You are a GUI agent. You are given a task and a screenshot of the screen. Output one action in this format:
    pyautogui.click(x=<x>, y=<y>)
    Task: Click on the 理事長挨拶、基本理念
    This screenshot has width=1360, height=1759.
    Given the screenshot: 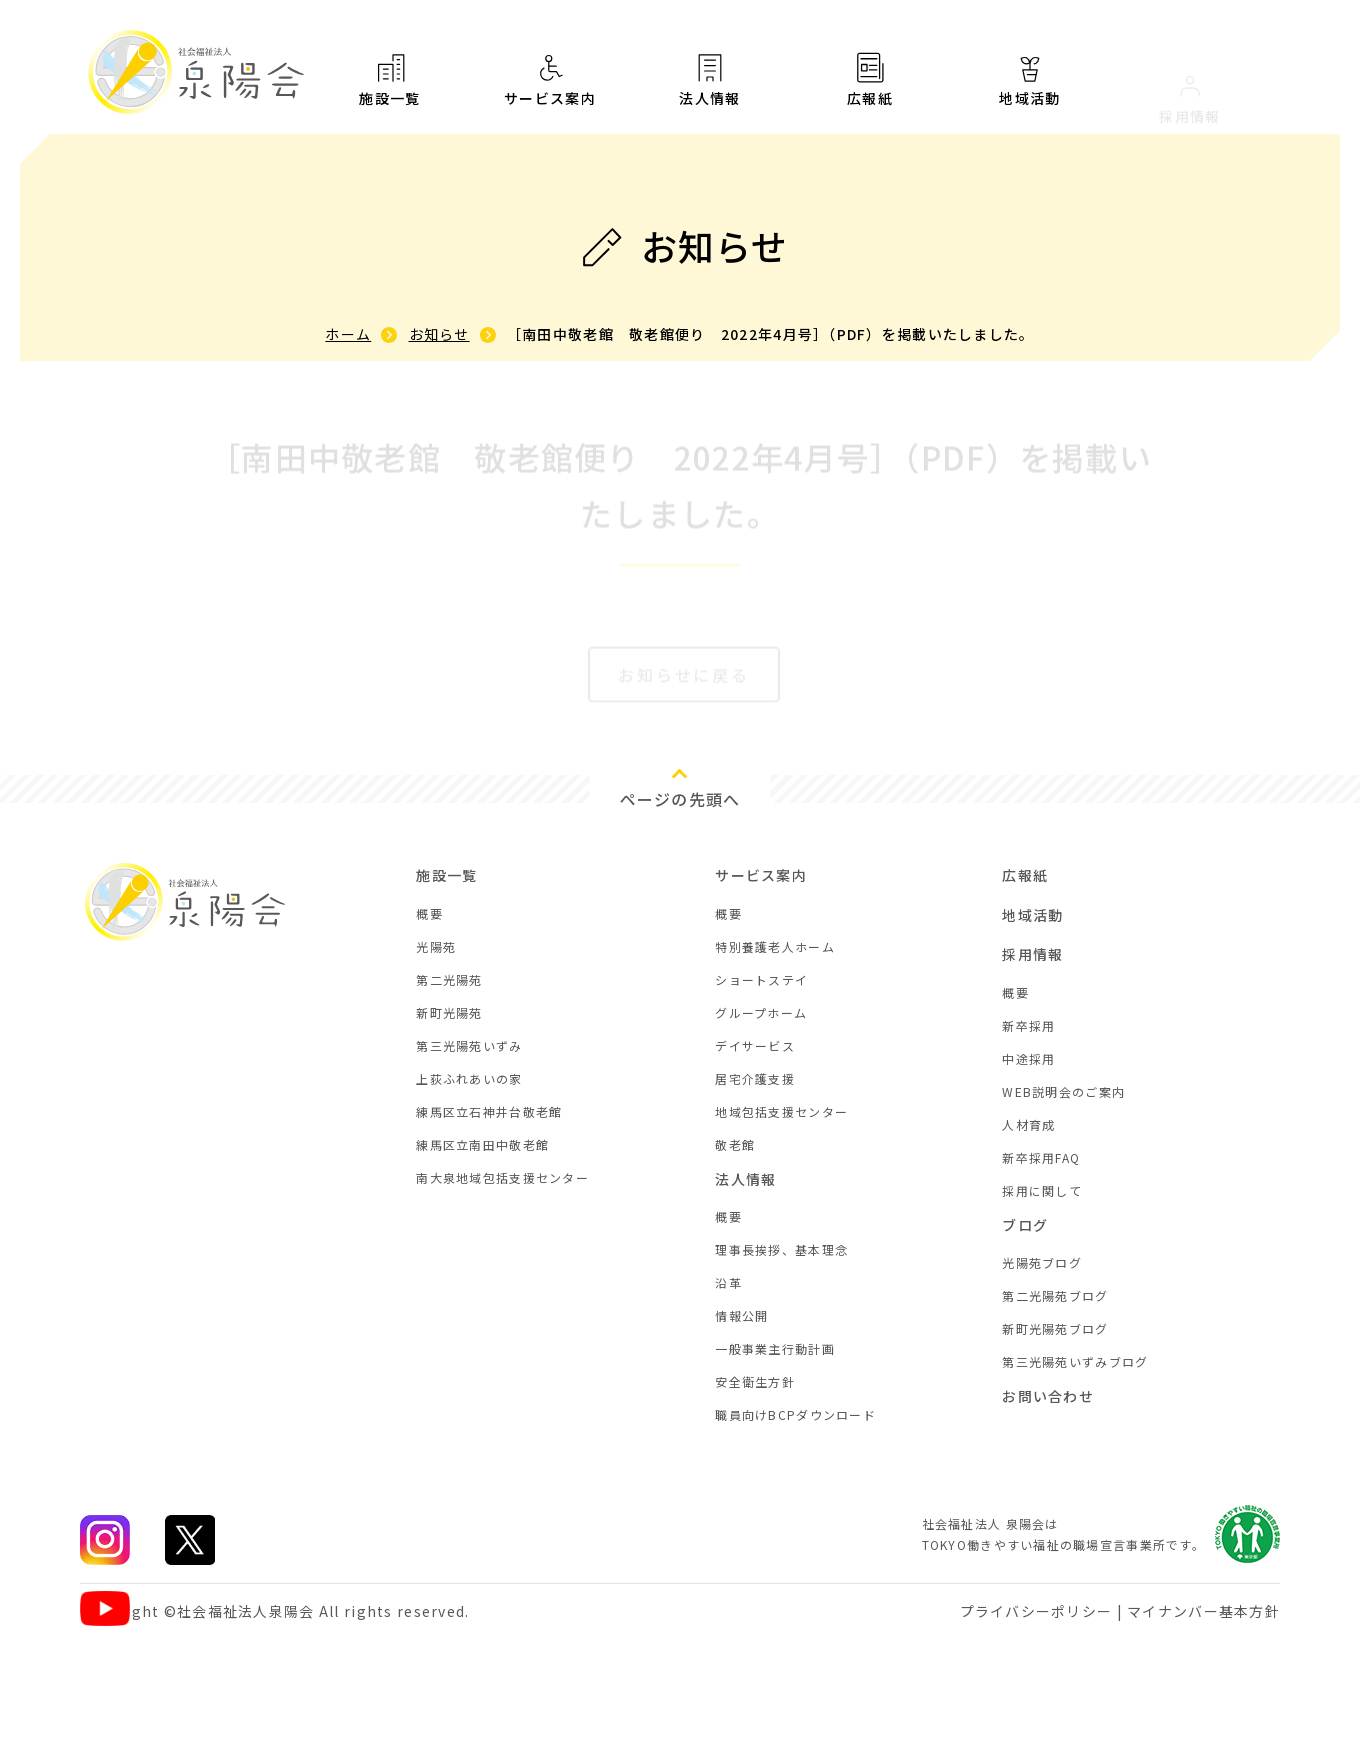 What is the action you would take?
    pyautogui.click(x=781, y=1249)
    